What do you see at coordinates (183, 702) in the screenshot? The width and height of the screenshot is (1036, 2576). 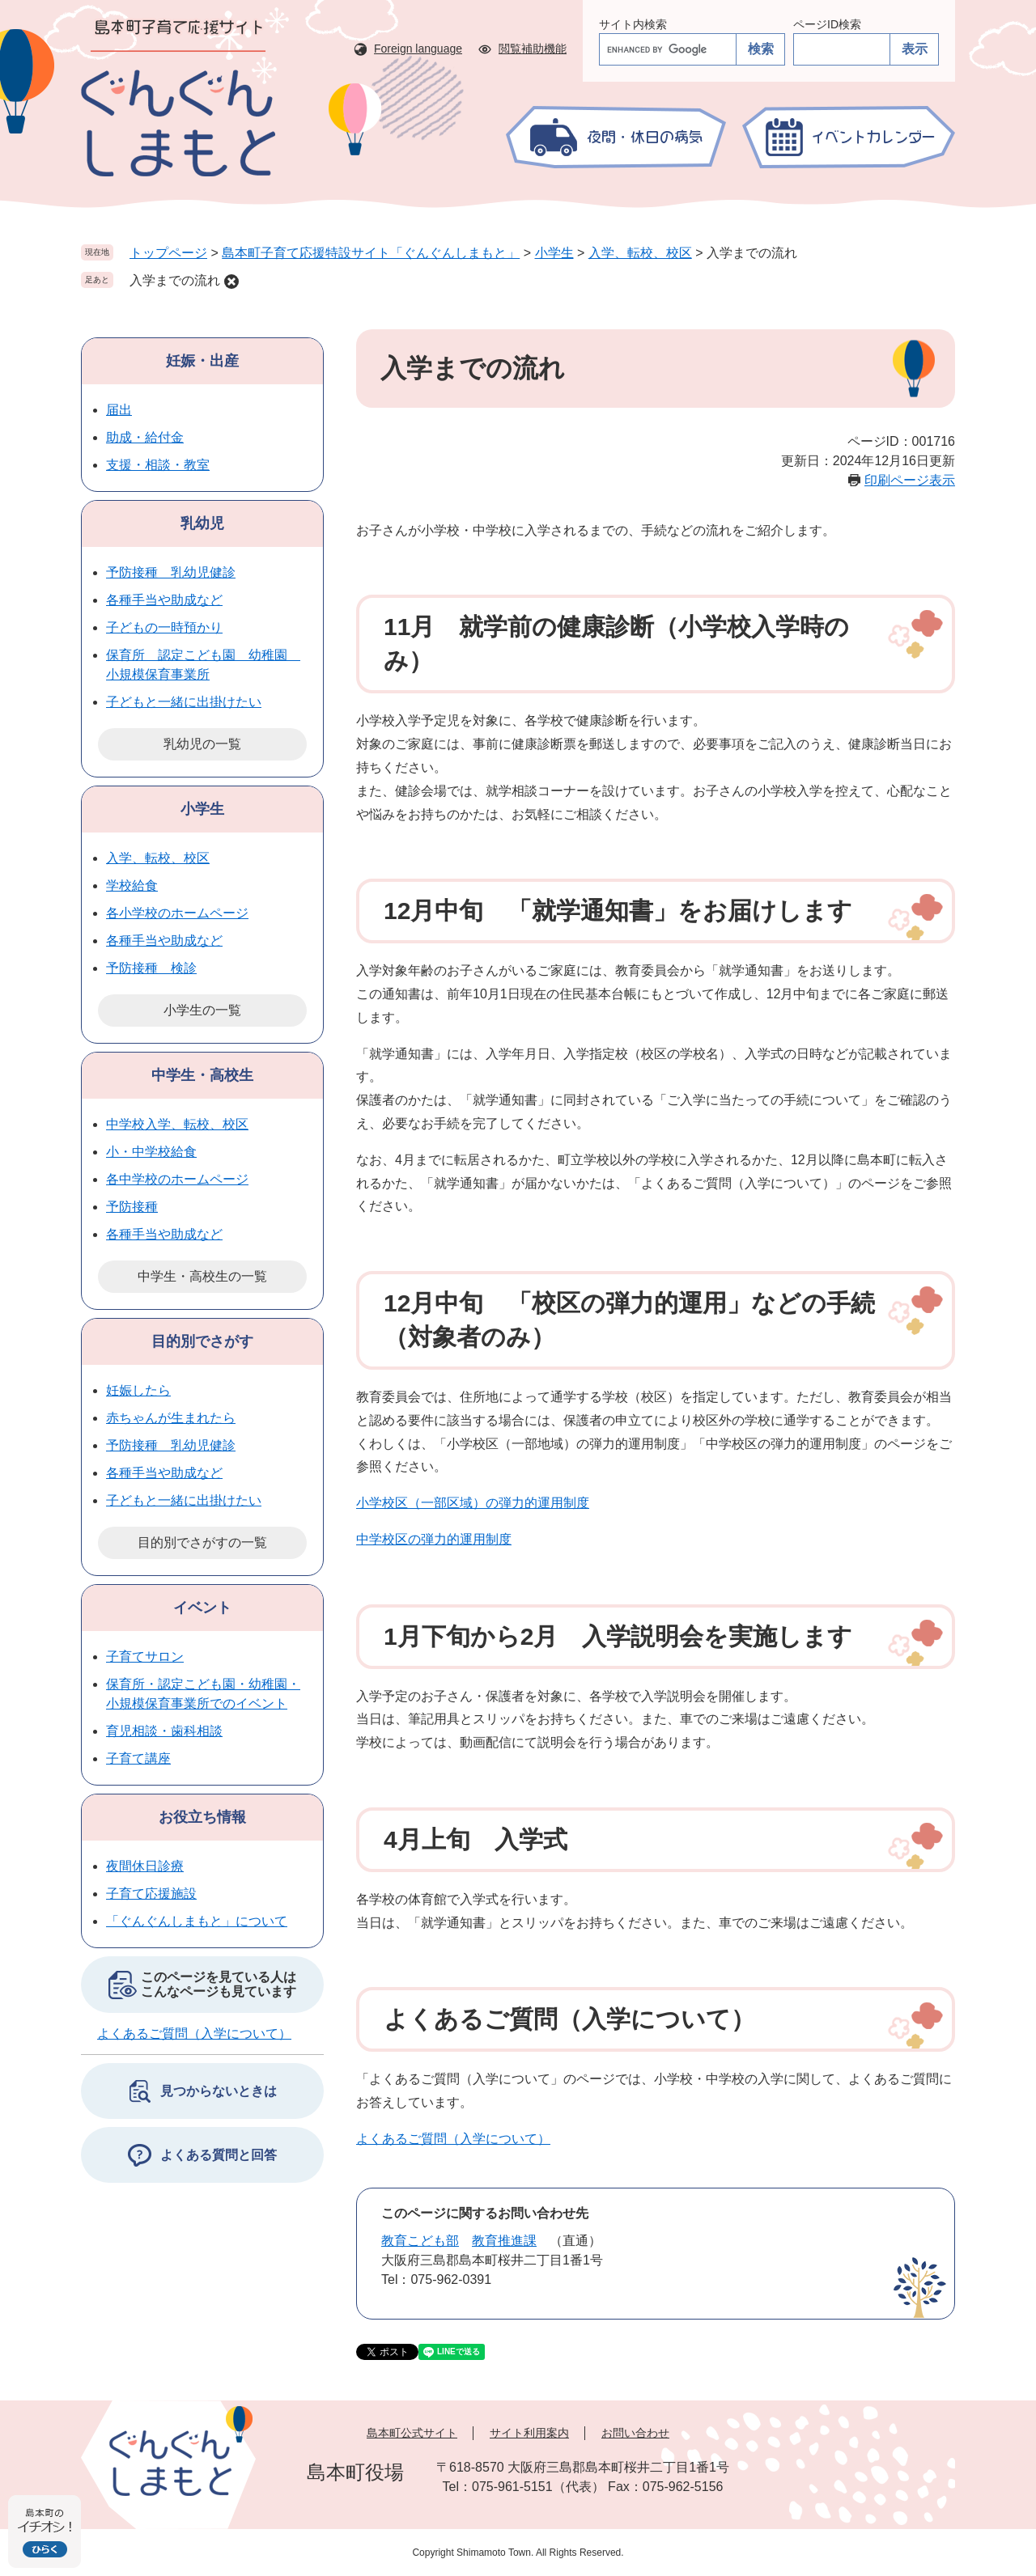 I see `子どもと一緒に出掛けたい` at bounding box center [183, 702].